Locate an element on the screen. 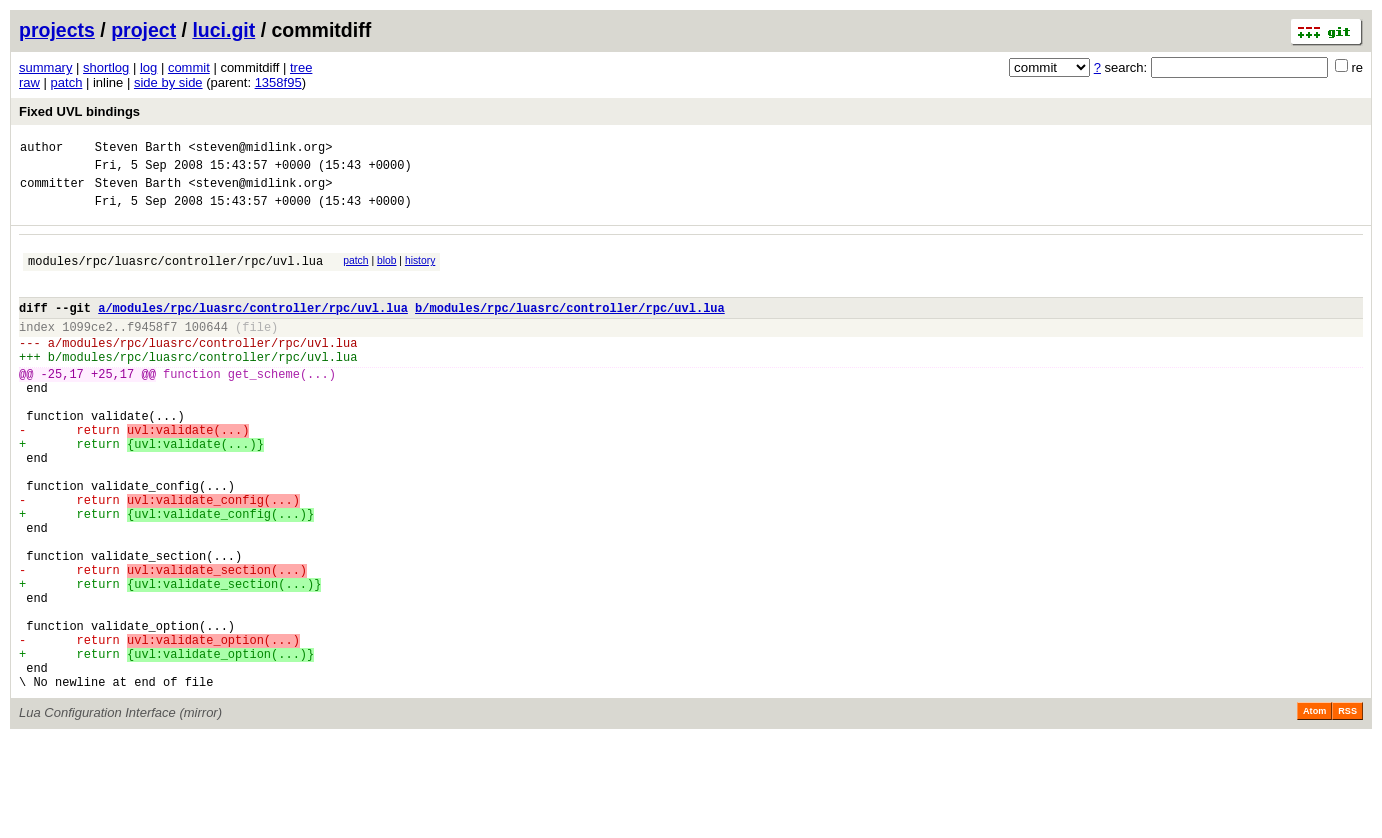 The image size is (1382, 838). +25,17 is located at coordinates (112, 406).